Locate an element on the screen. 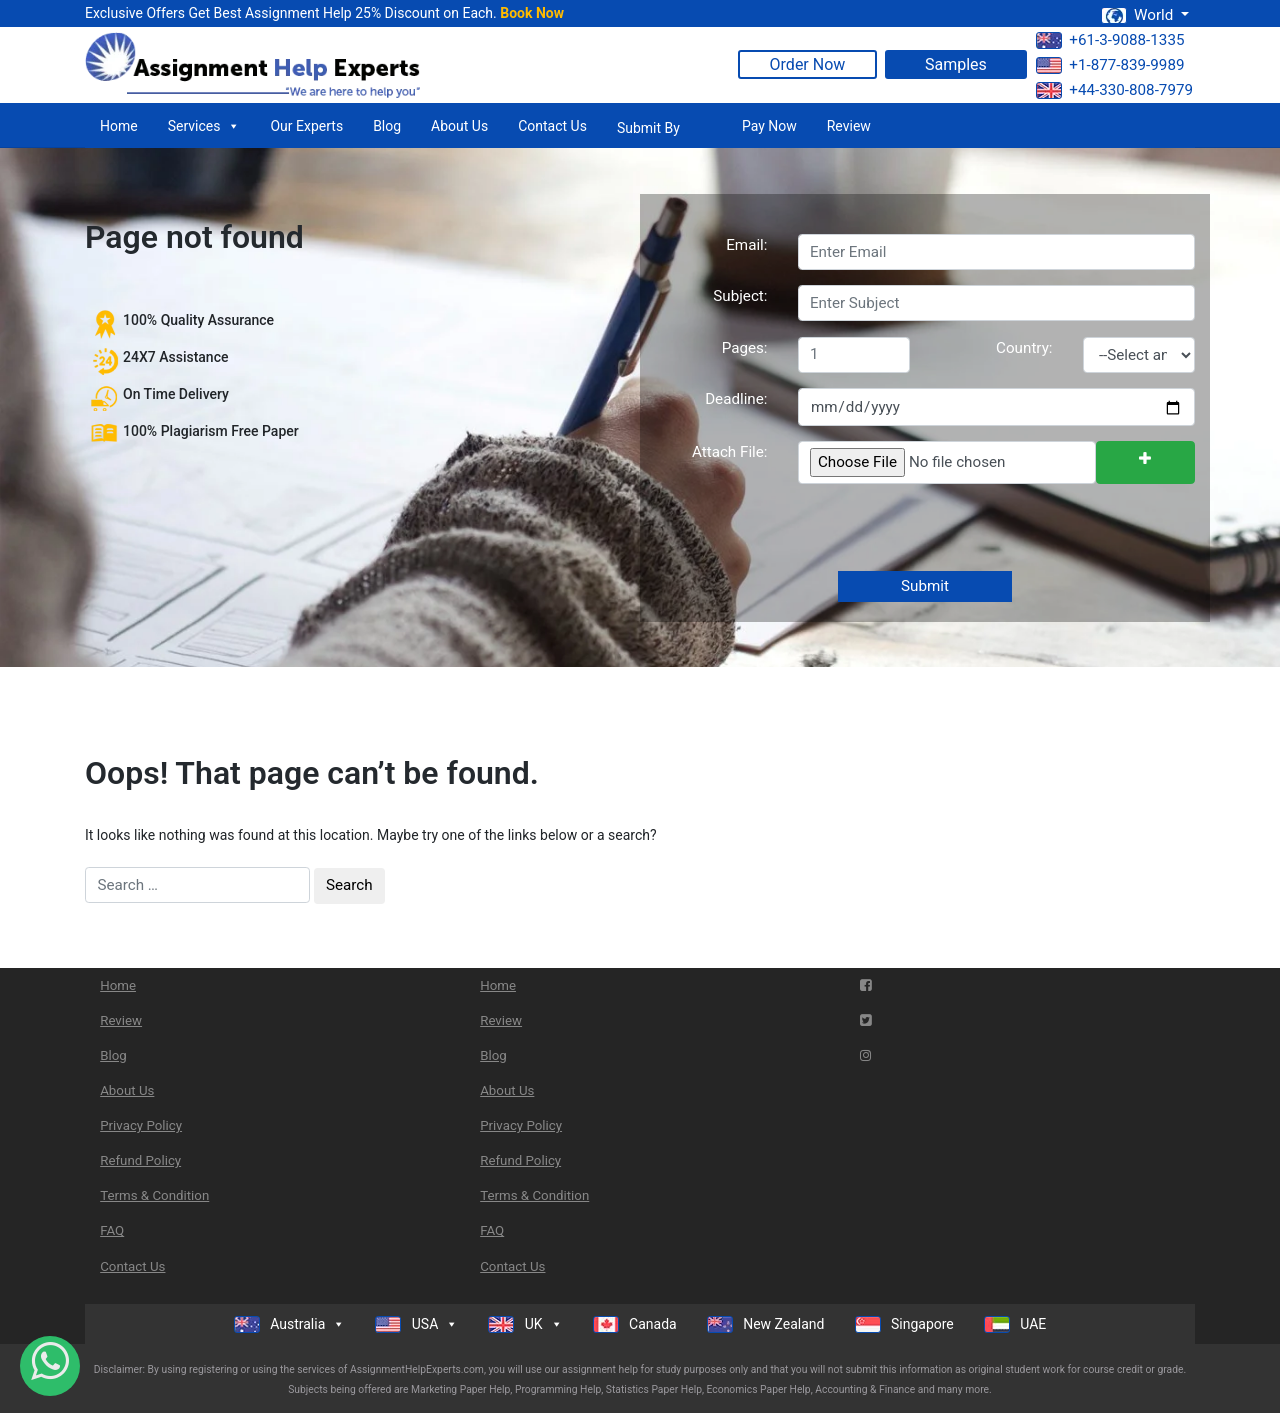 This screenshot has height=1418, width=1280. USA is located at coordinates (416, 1324).